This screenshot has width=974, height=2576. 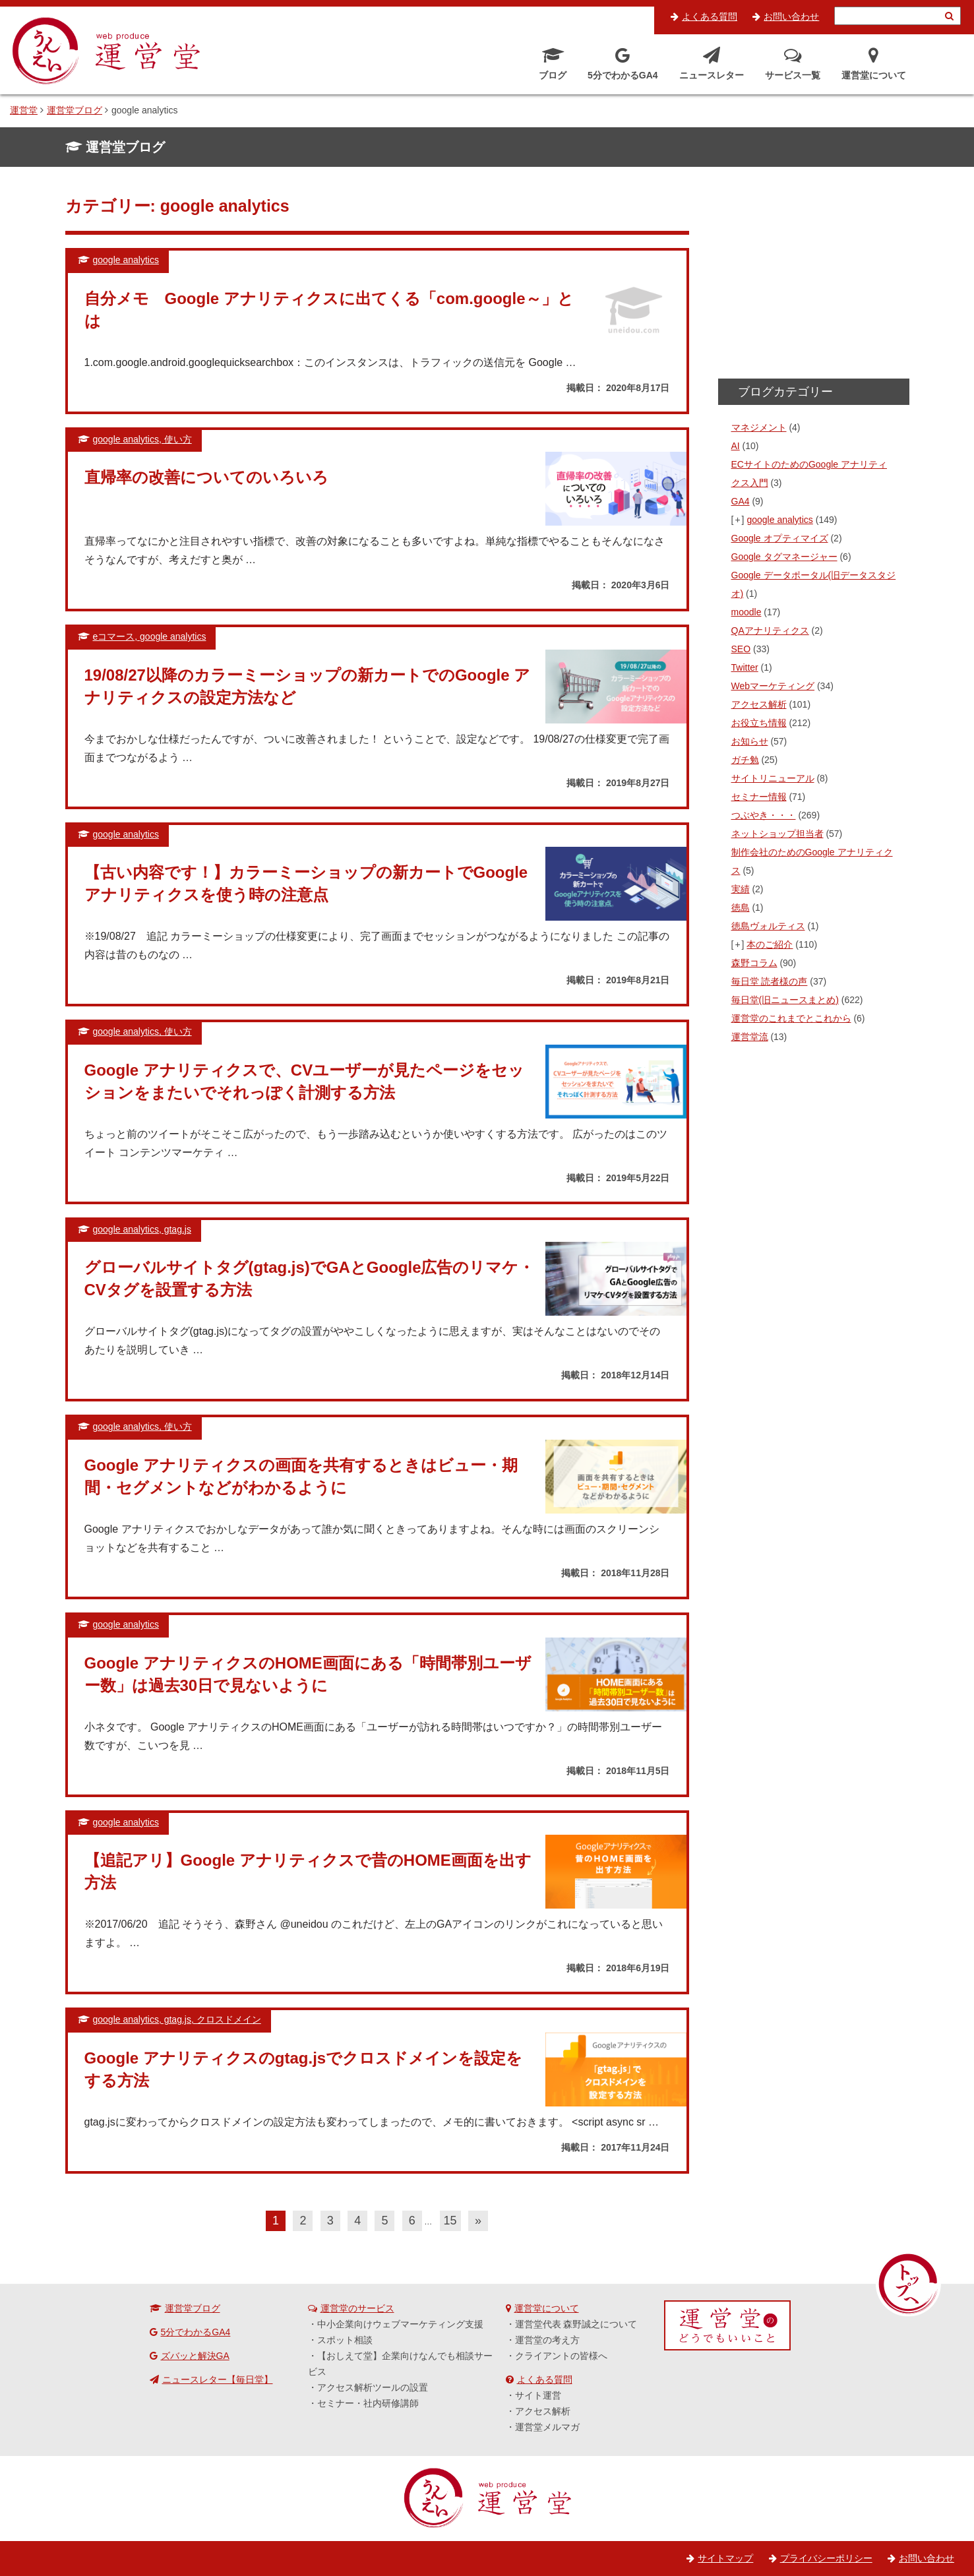 I want to click on 運営堂メルマガ, so click(x=547, y=2427).